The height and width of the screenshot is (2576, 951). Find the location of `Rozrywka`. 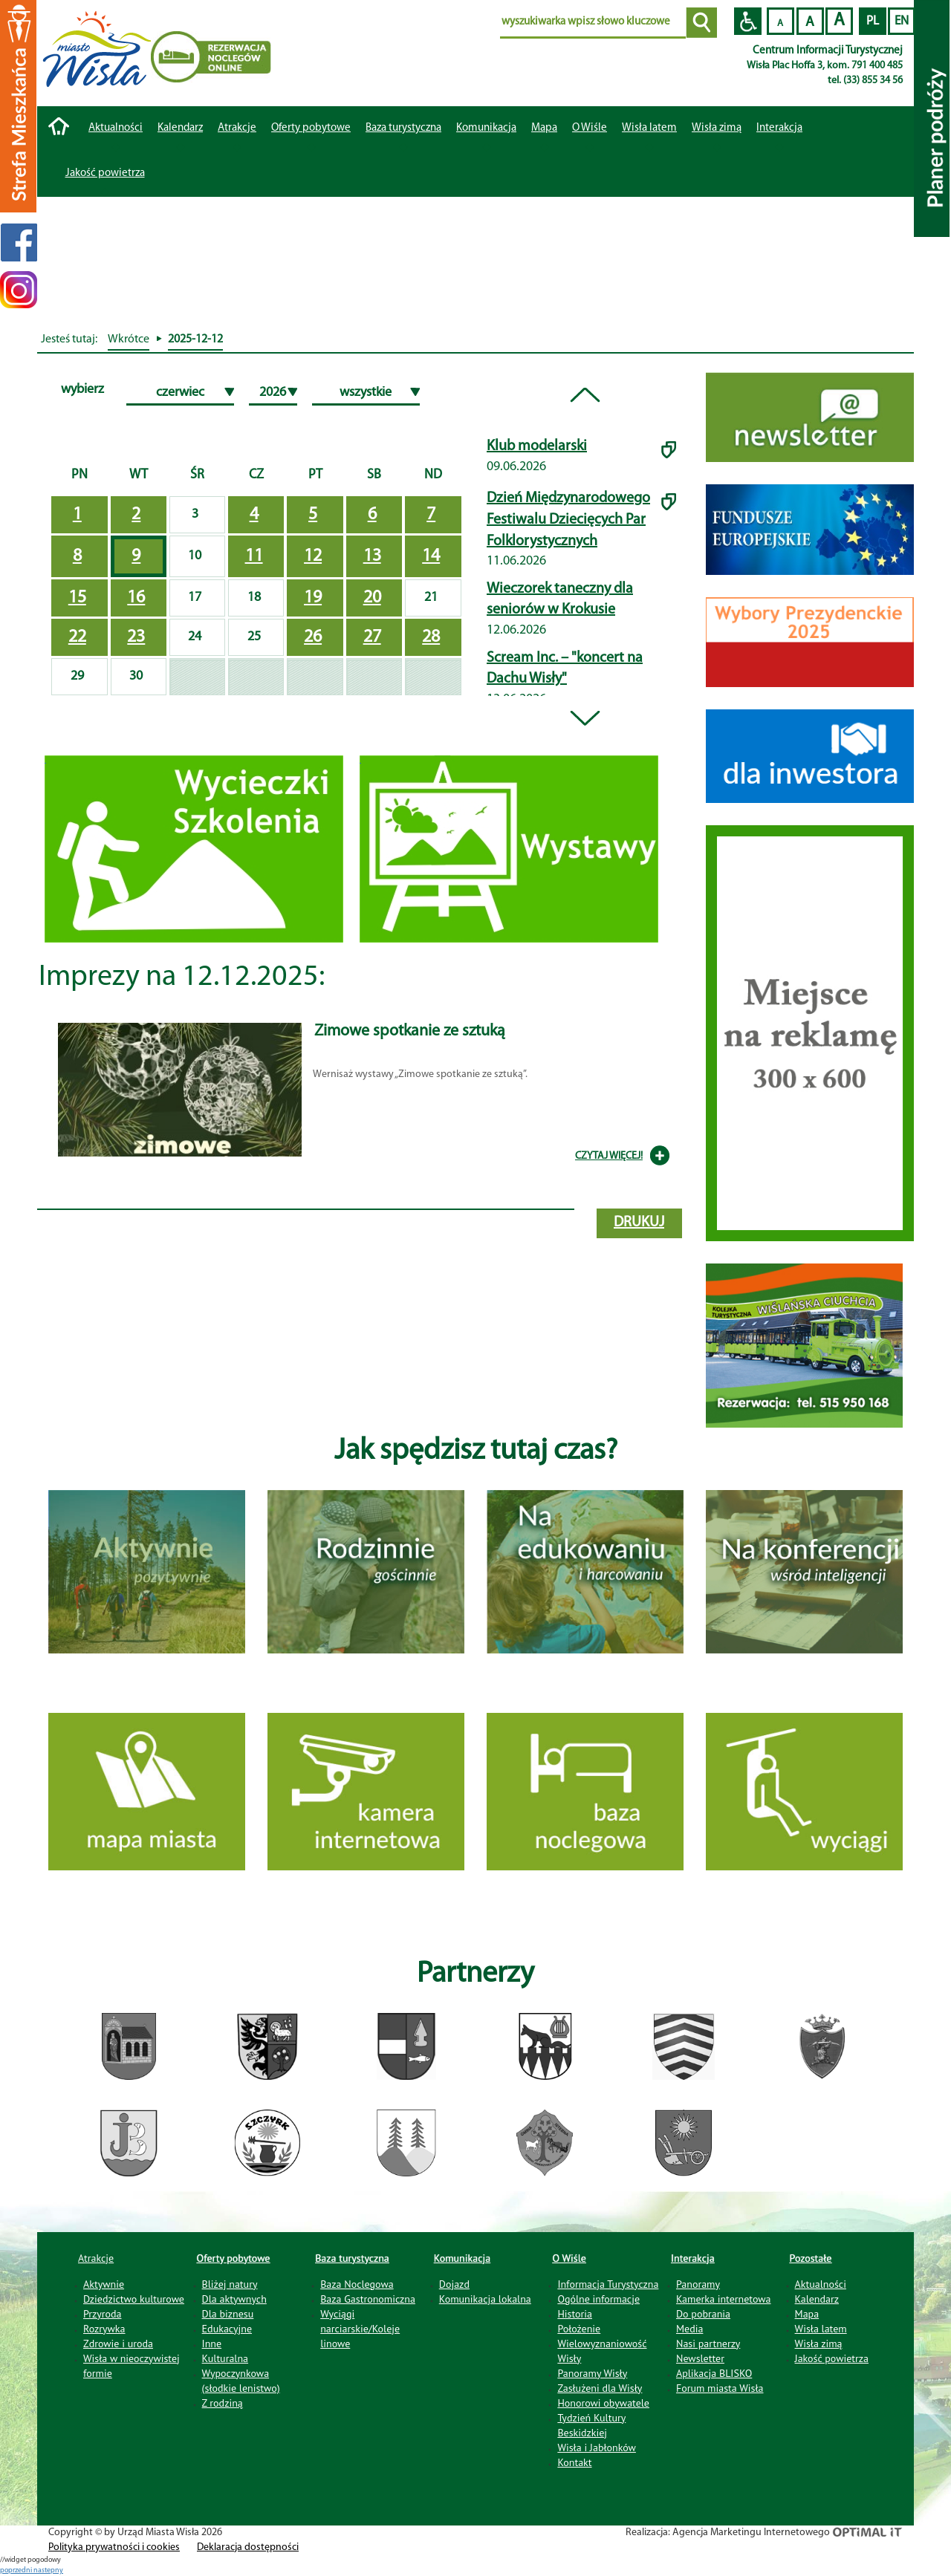

Rozrywka is located at coordinates (104, 2328).